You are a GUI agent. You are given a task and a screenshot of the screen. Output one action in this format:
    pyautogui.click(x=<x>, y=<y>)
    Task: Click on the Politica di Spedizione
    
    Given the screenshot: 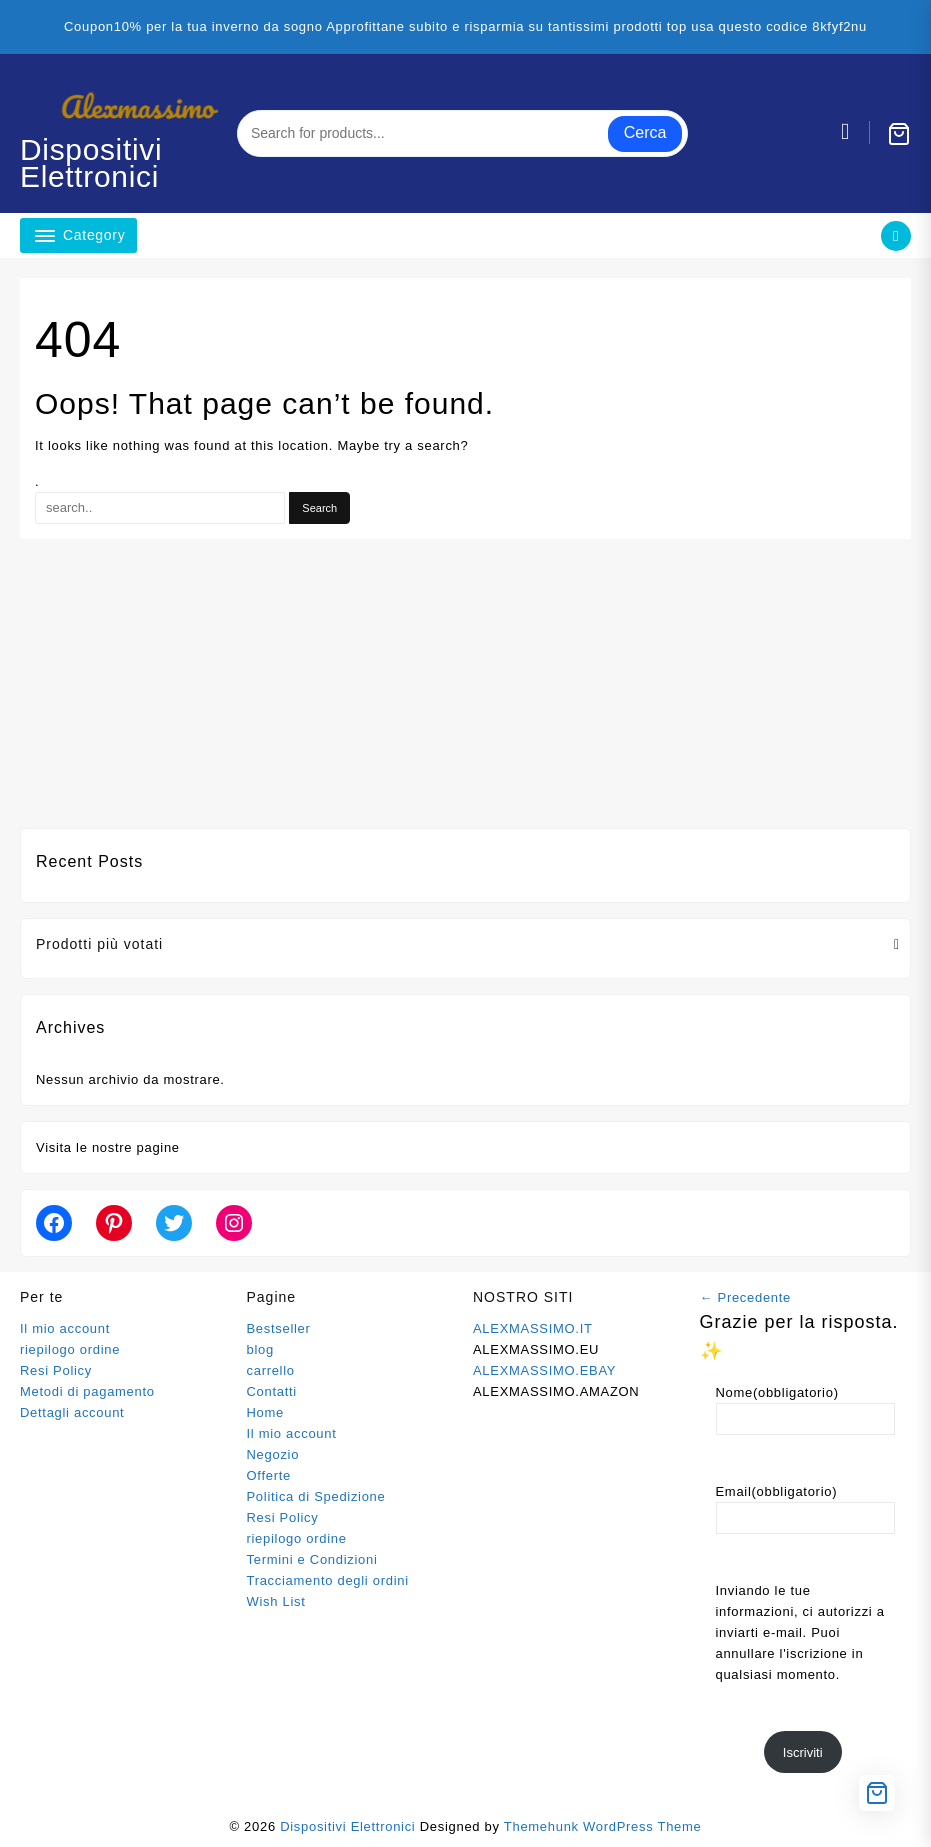 What is the action you would take?
    pyautogui.click(x=316, y=1496)
    